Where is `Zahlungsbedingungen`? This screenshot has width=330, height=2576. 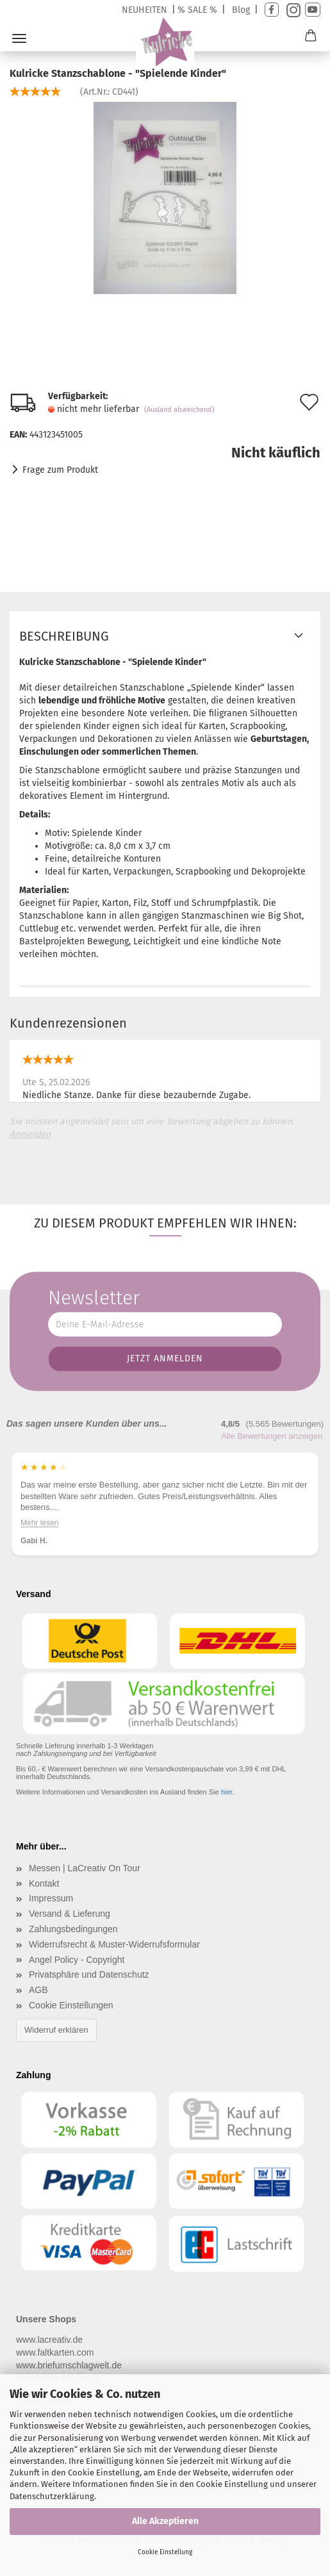
Zahlungsbedingungen is located at coordinates (73, 1929).